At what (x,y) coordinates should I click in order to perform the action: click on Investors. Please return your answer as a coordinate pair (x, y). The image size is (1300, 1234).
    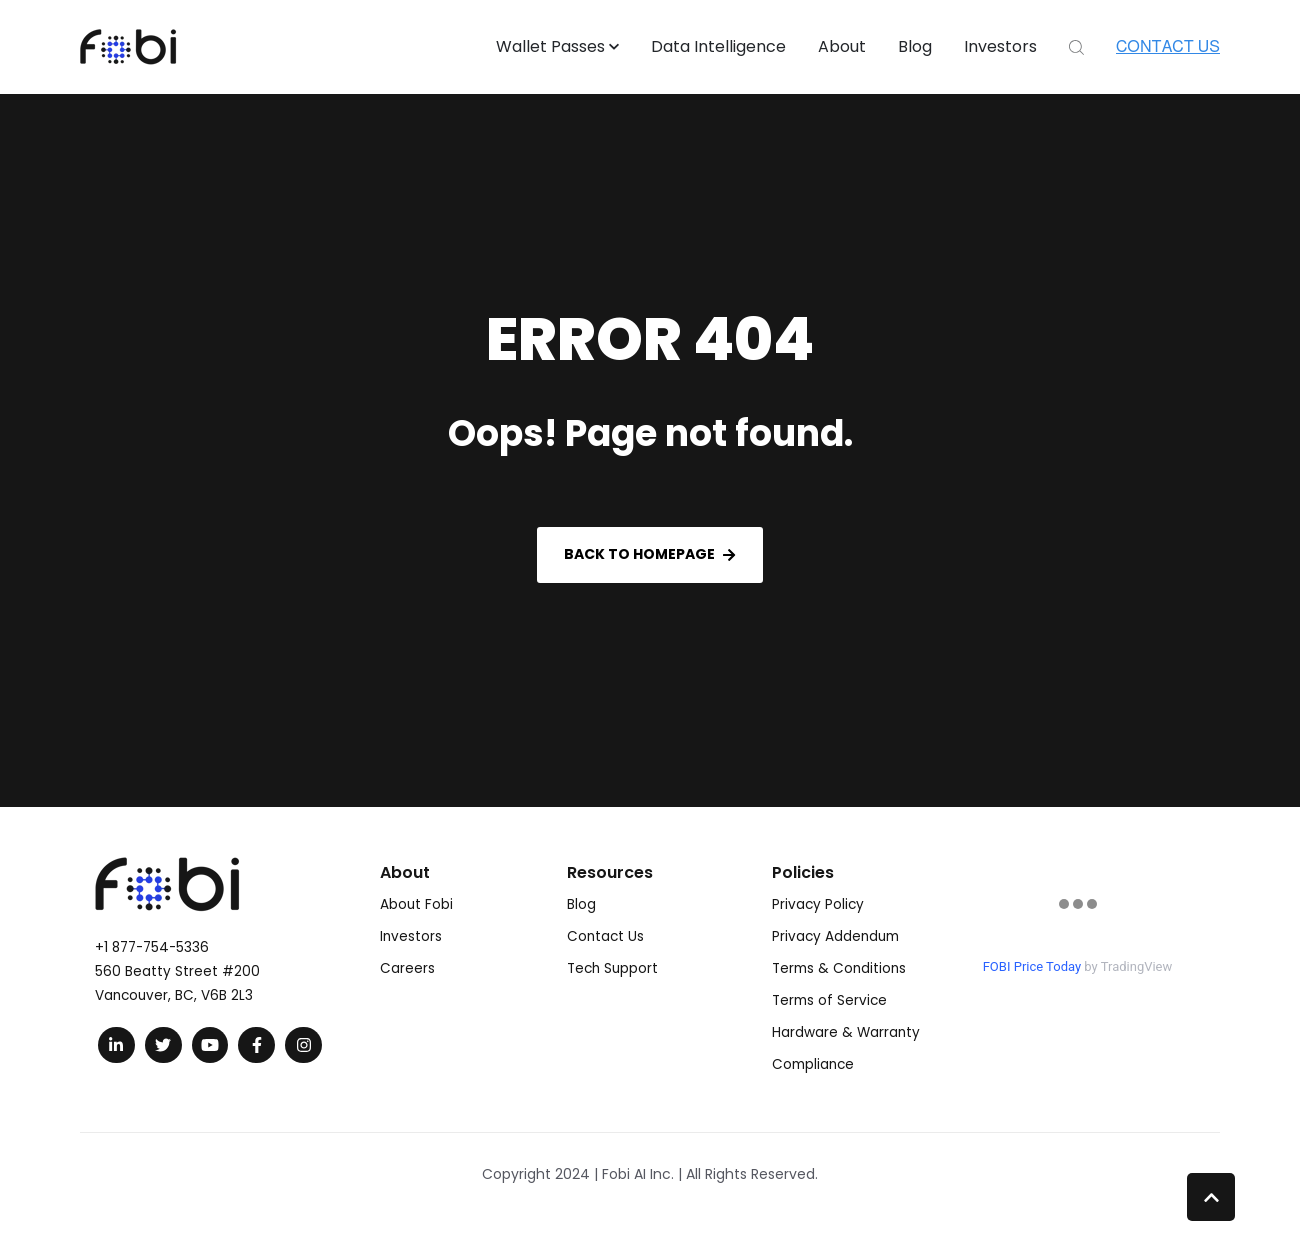
    Looking at the image, I should click on (1000, 46).